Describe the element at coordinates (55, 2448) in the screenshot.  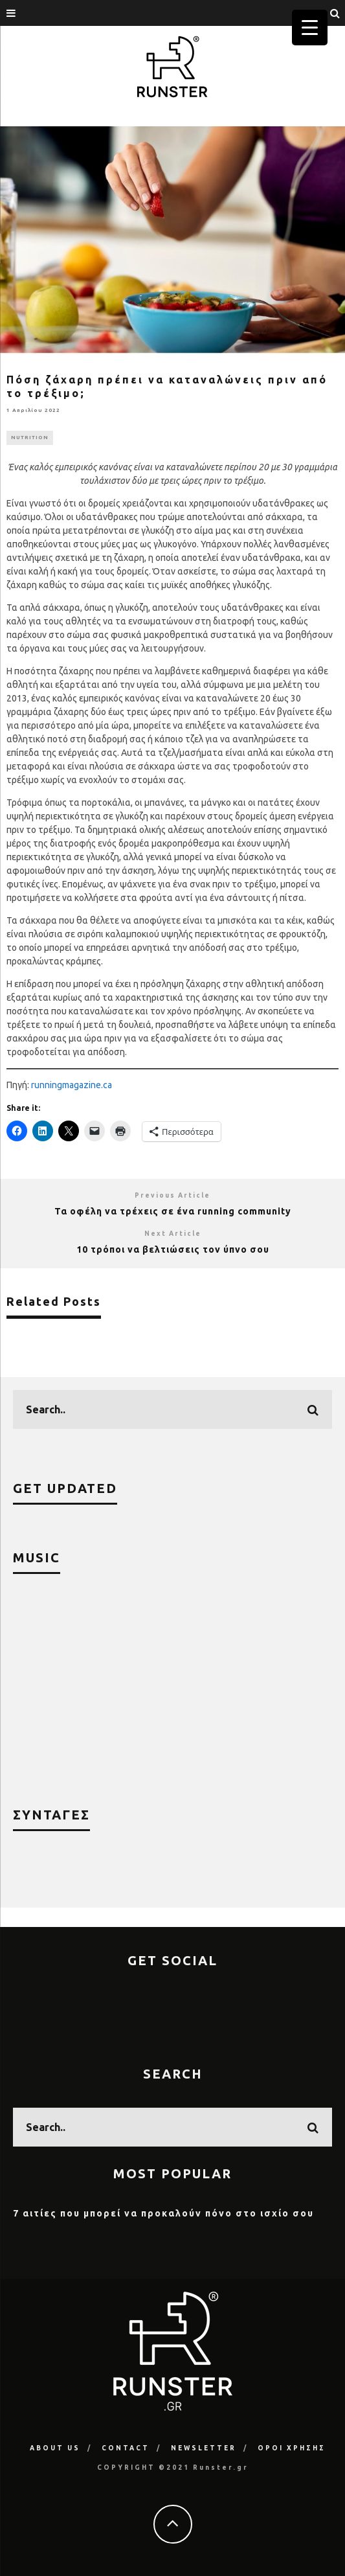
I see `ABOUT US` at that location.